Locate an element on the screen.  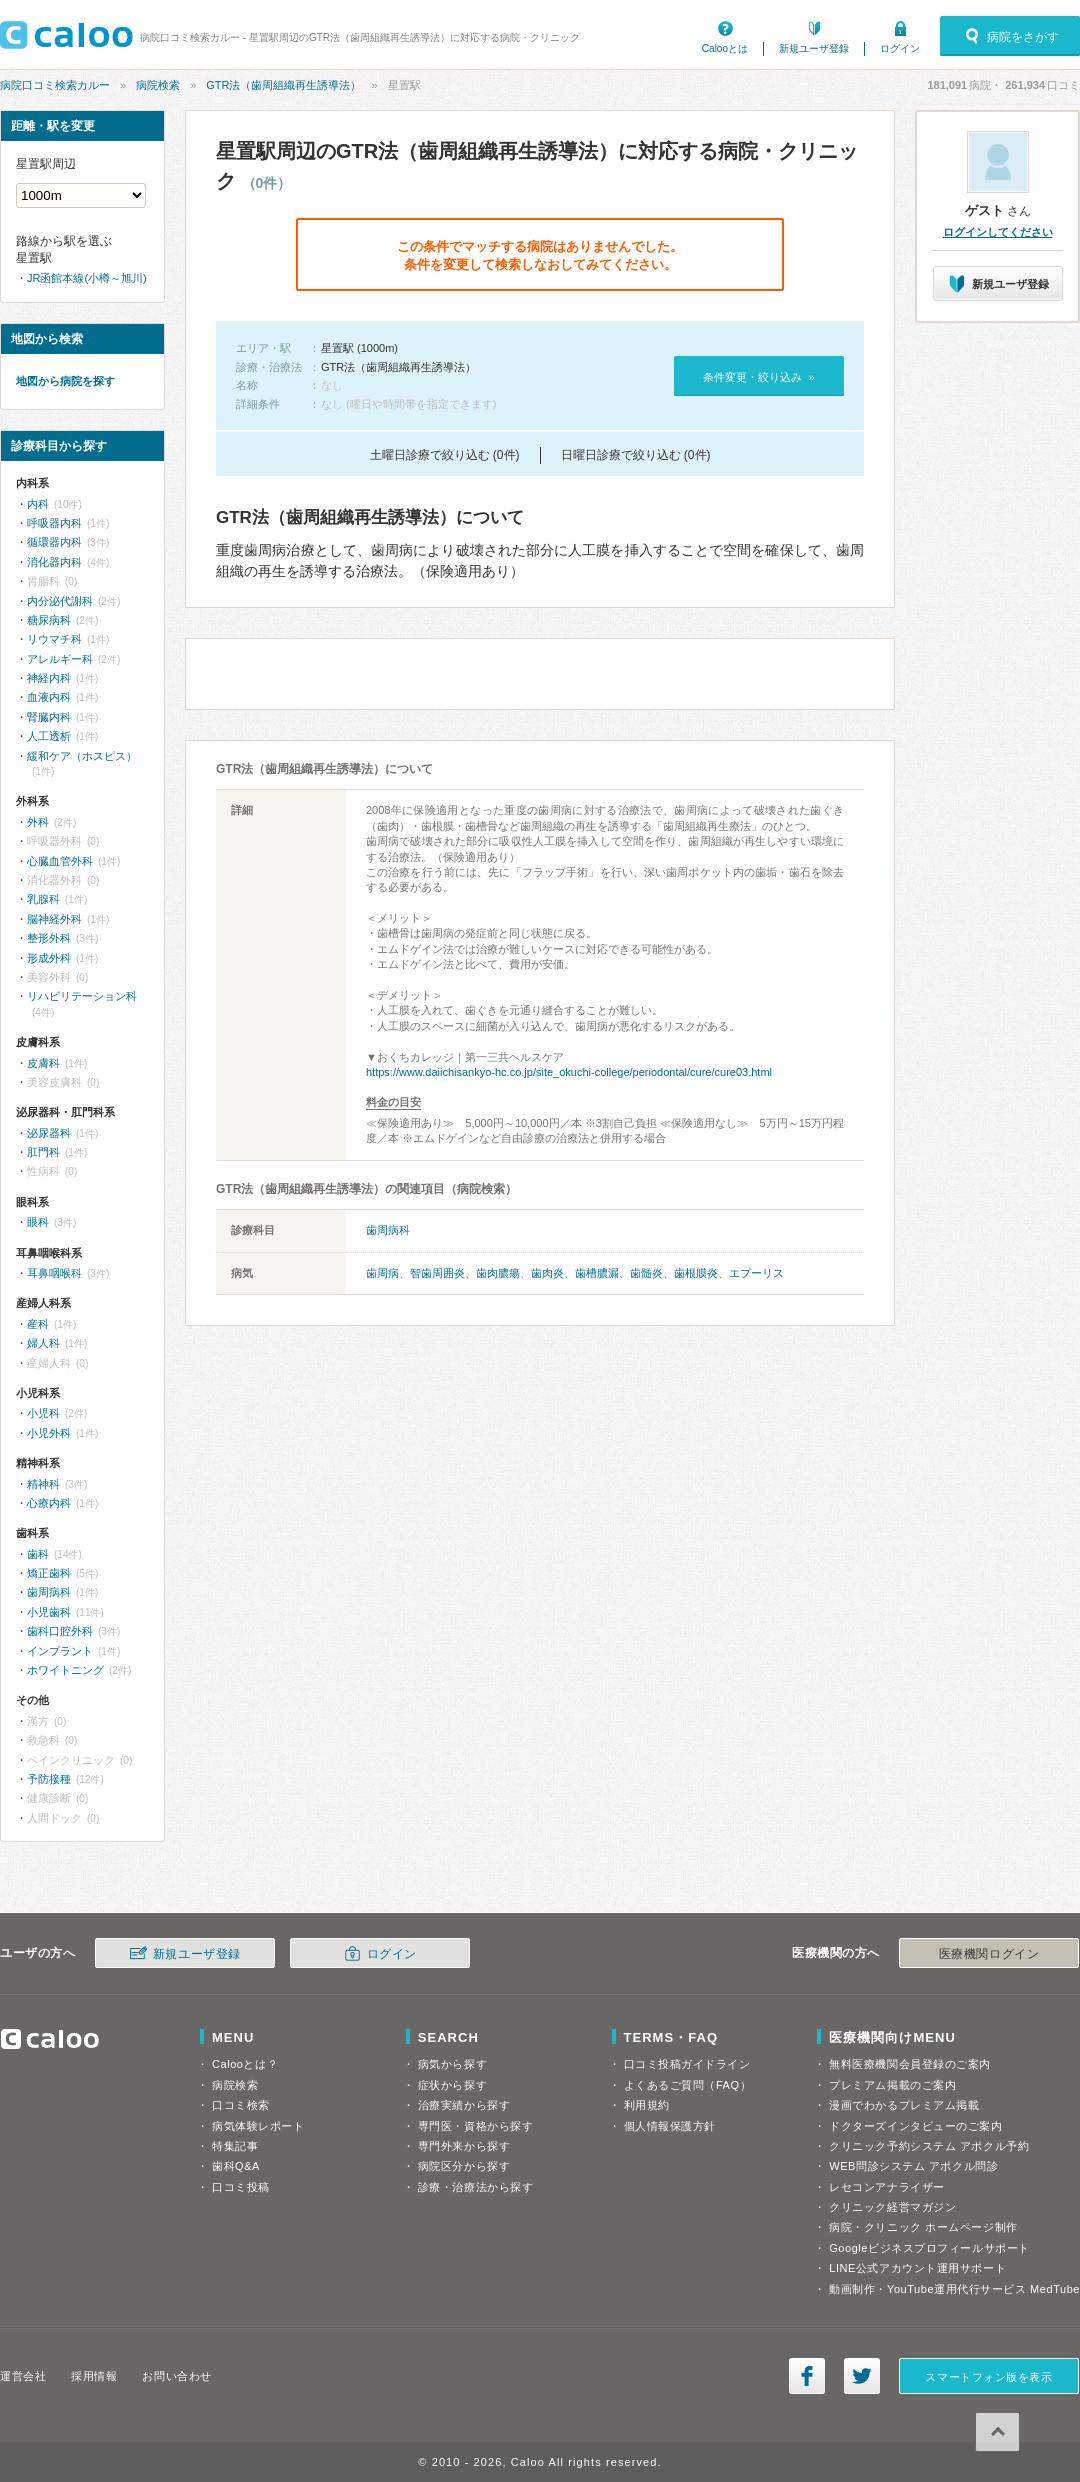
専門外来から探す is located at coordinates (464, 2146).